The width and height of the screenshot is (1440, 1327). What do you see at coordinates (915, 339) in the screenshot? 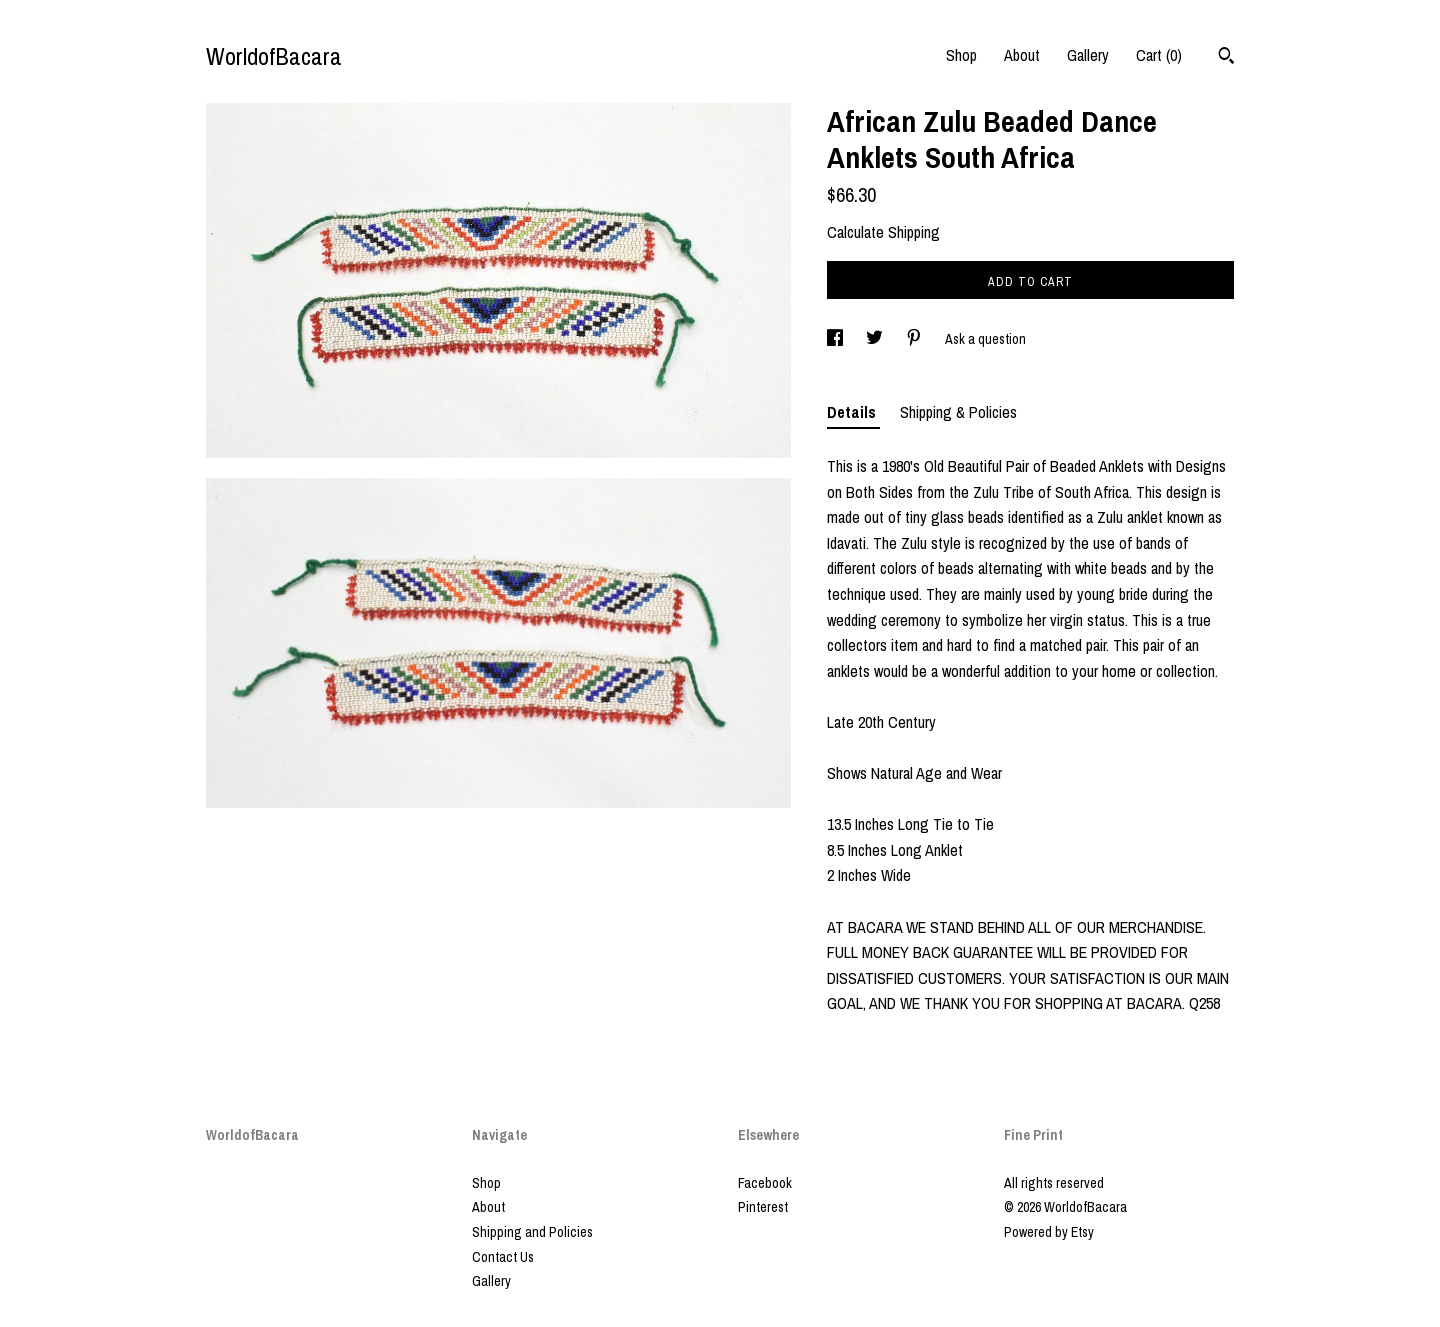
I see `[social media share for pinterest]` at bounding box center [915, 339].